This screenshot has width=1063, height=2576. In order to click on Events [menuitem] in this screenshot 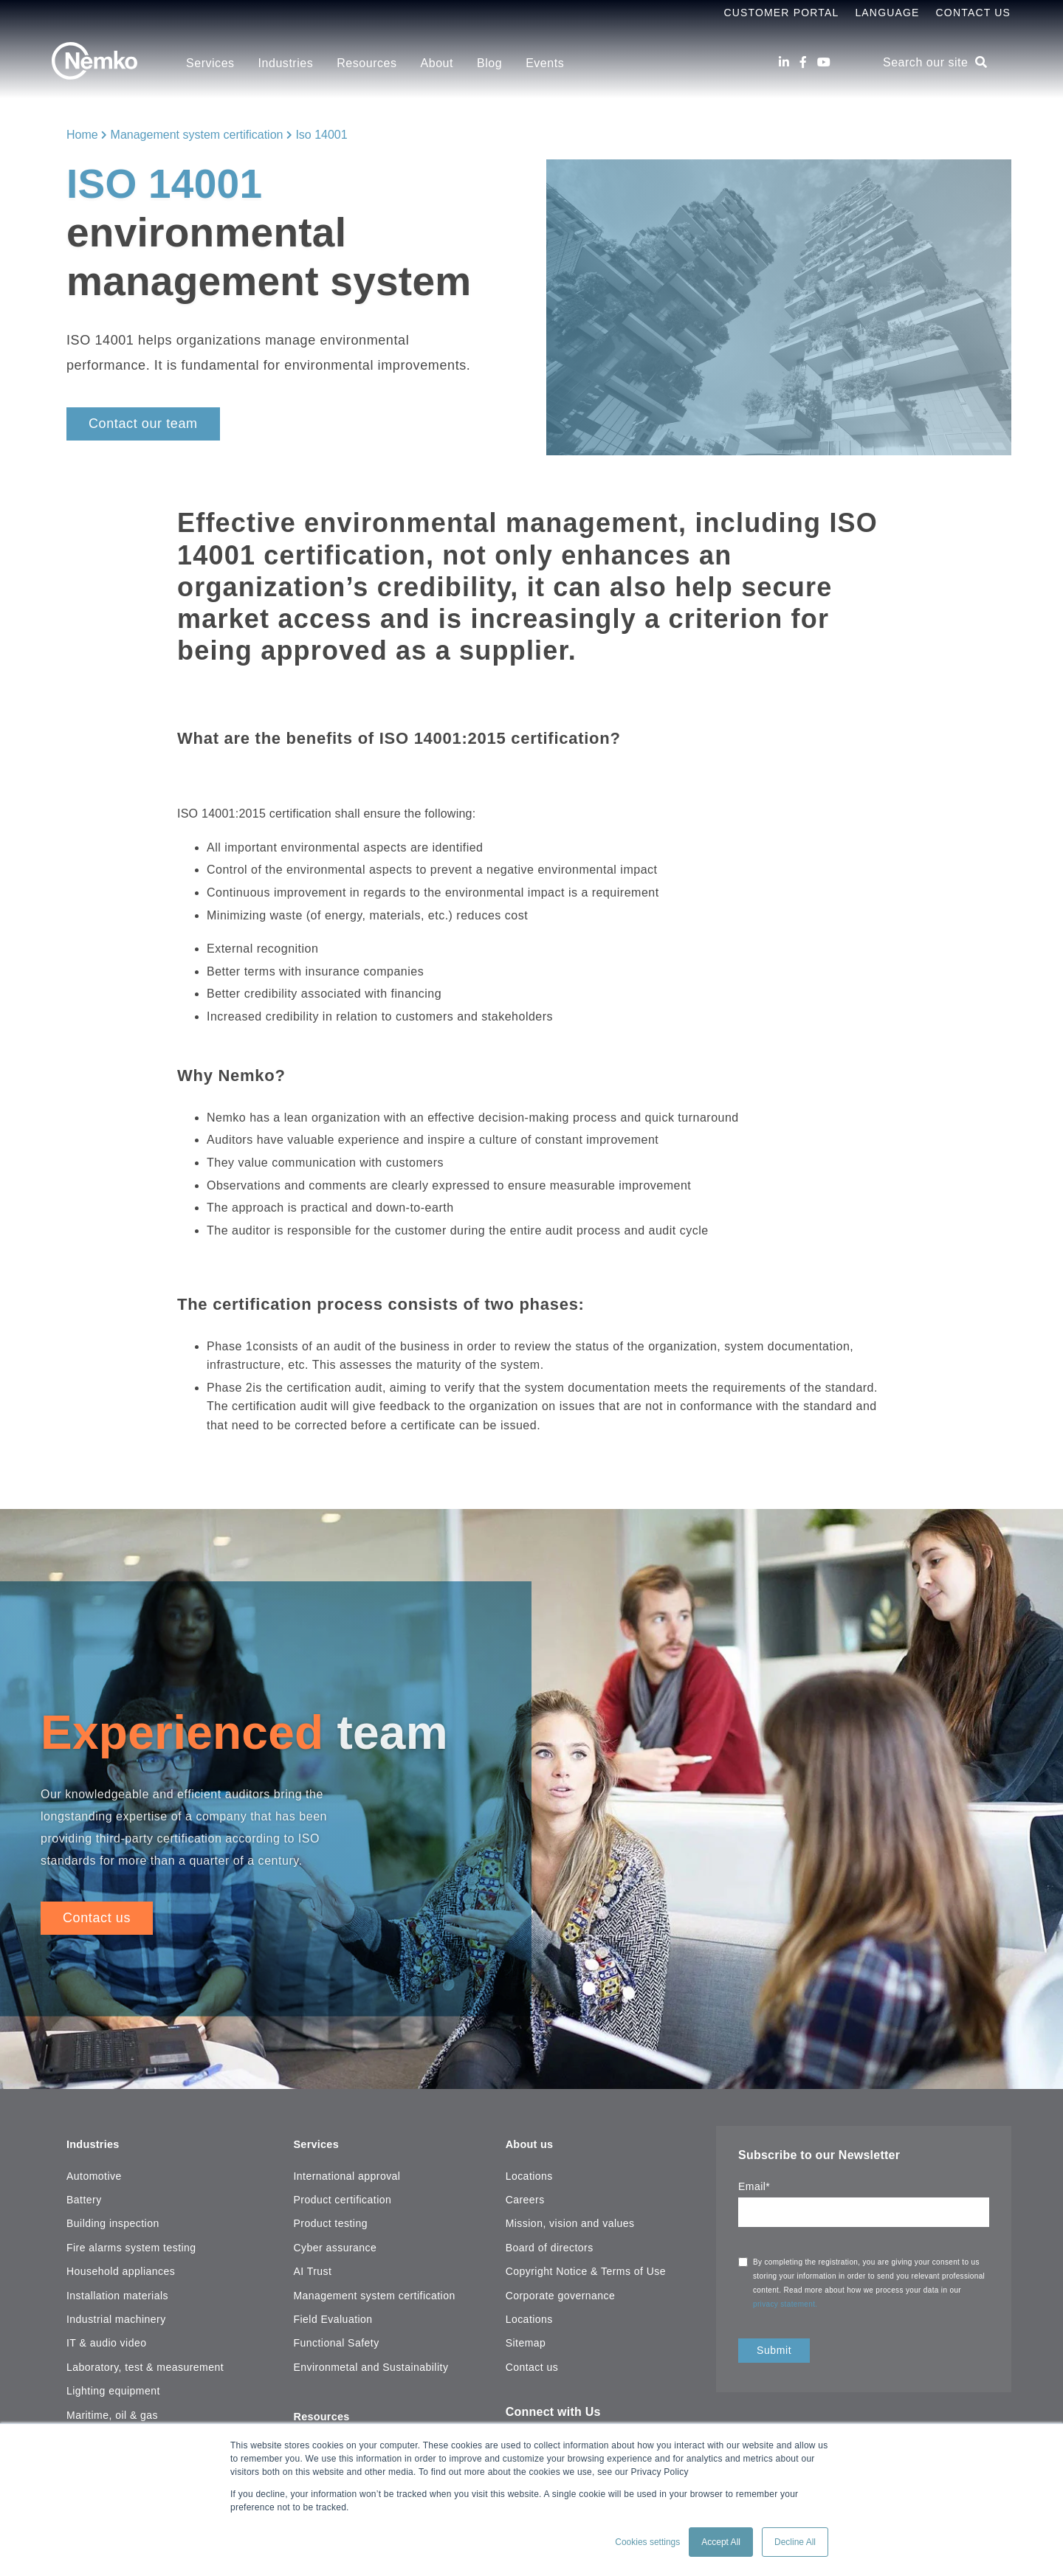, I will do `click(545, 63)`.